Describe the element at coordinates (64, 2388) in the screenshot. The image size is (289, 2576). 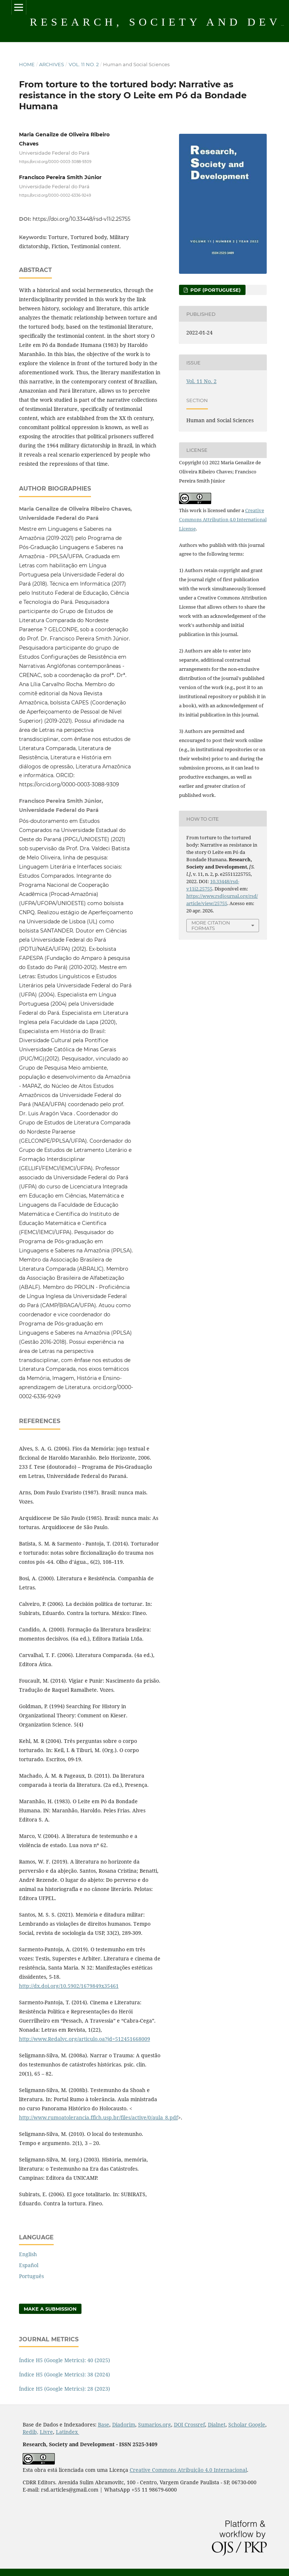
I see `Índice H5 (Google Metrics): 28 (2023)` at that location.